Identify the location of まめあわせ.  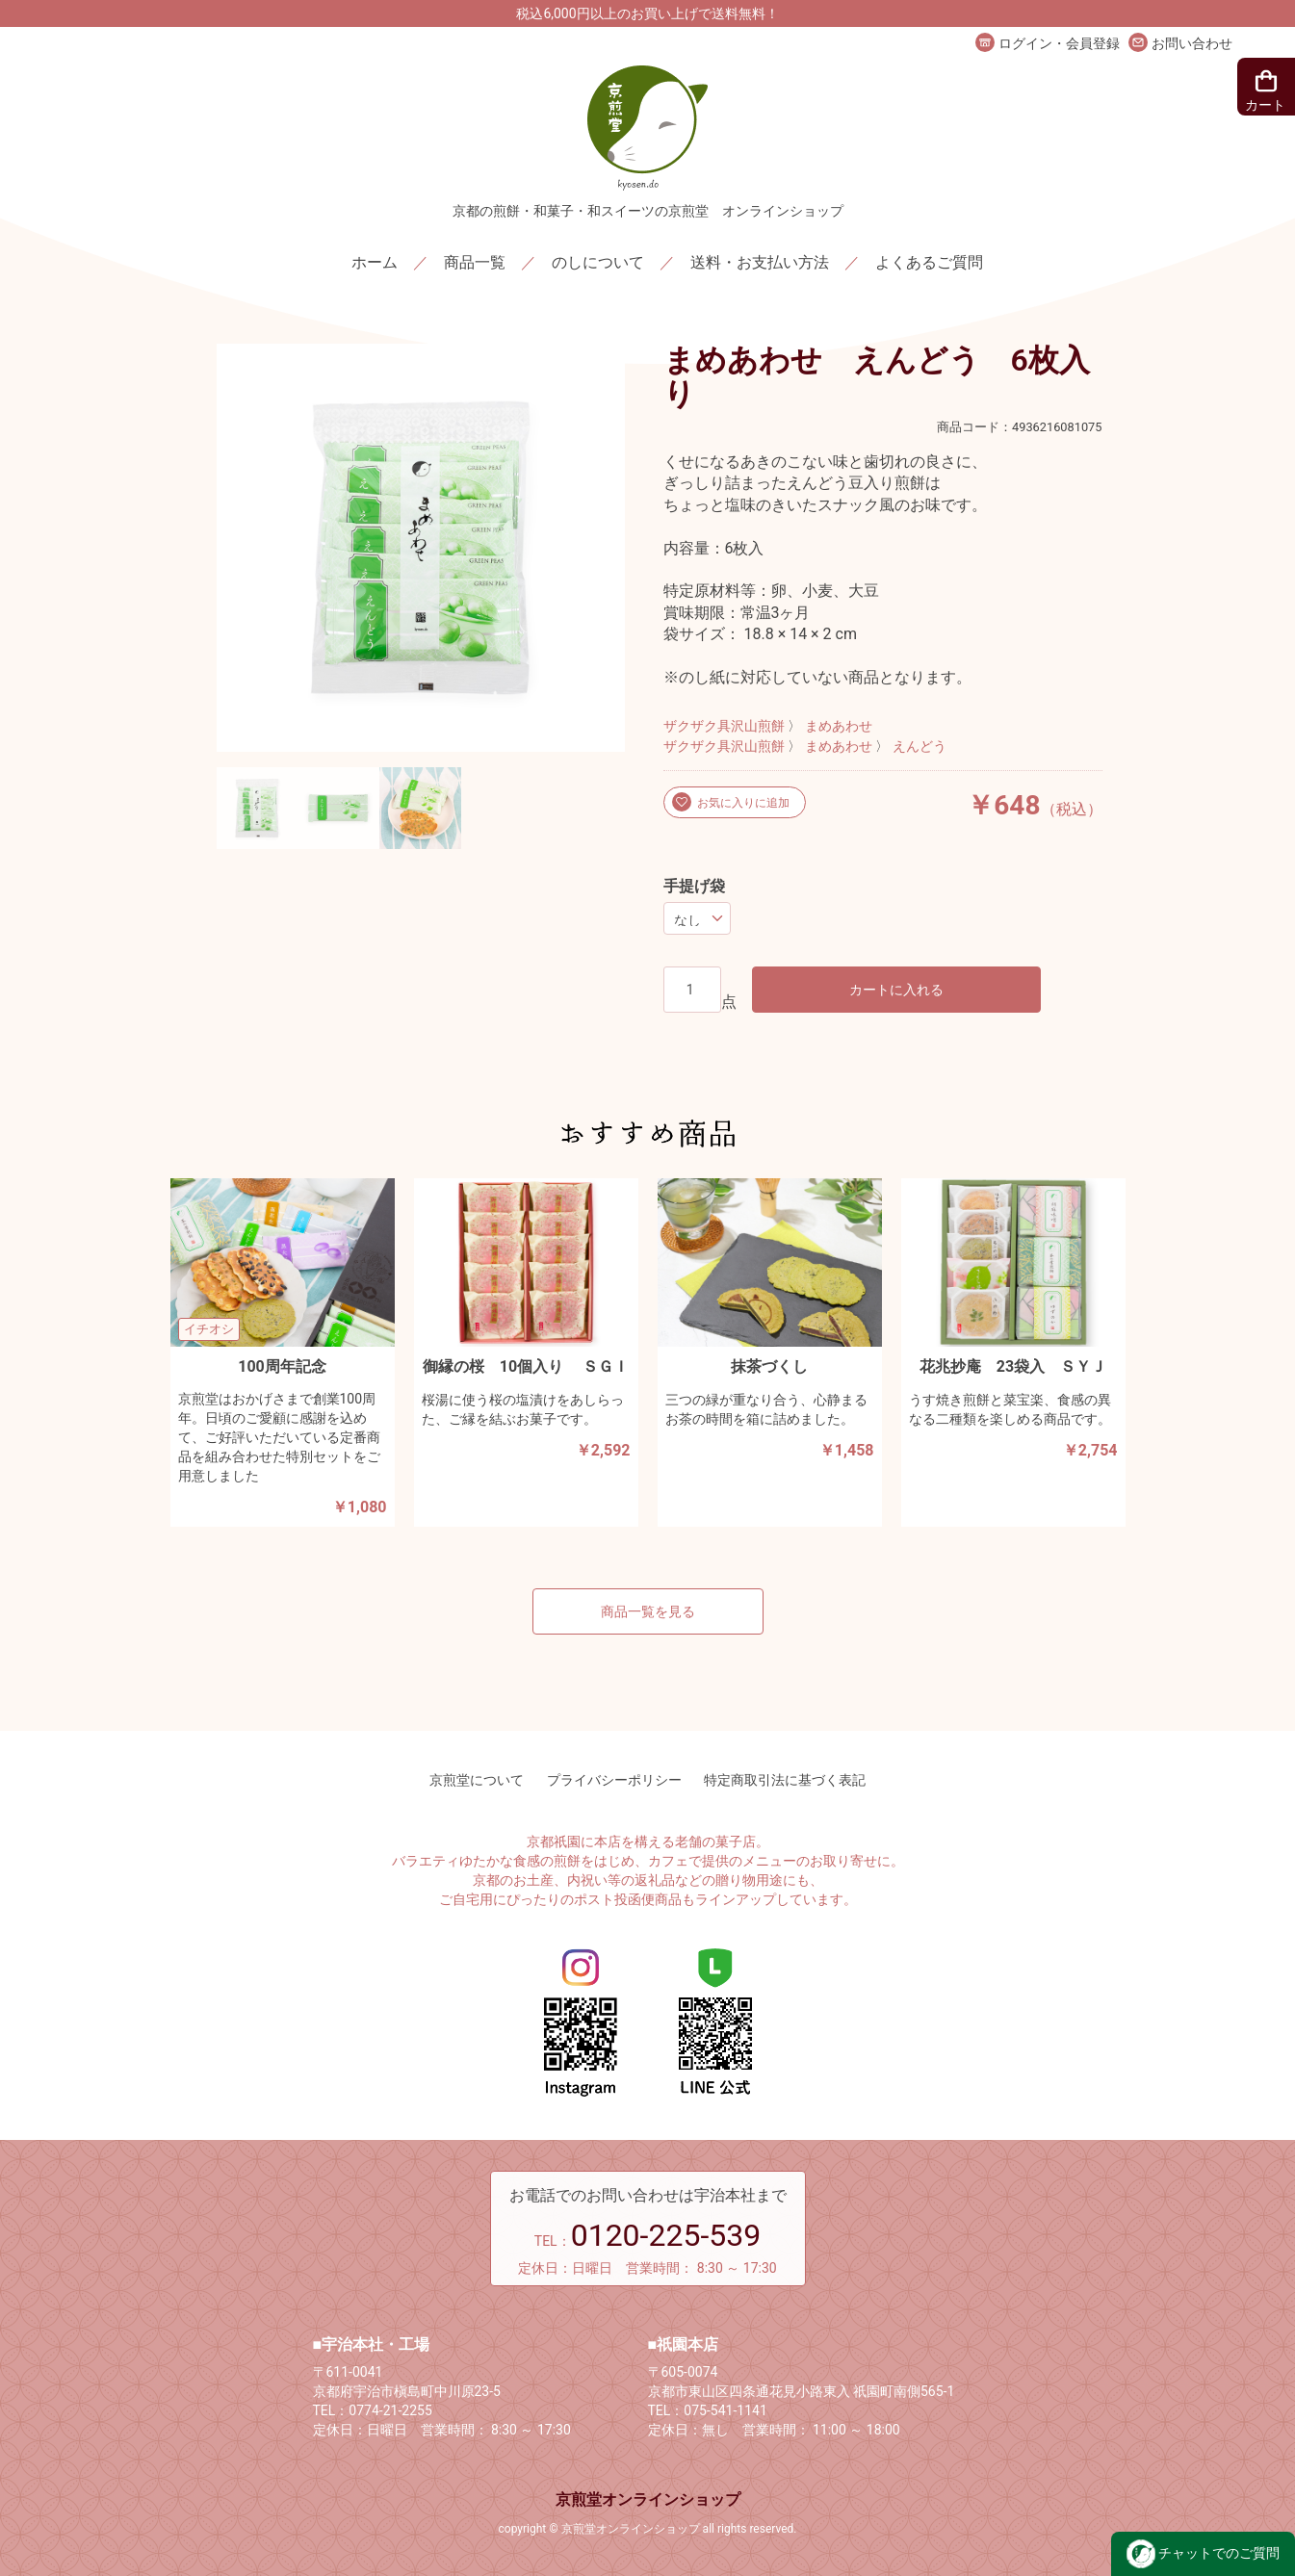
(838, 726).